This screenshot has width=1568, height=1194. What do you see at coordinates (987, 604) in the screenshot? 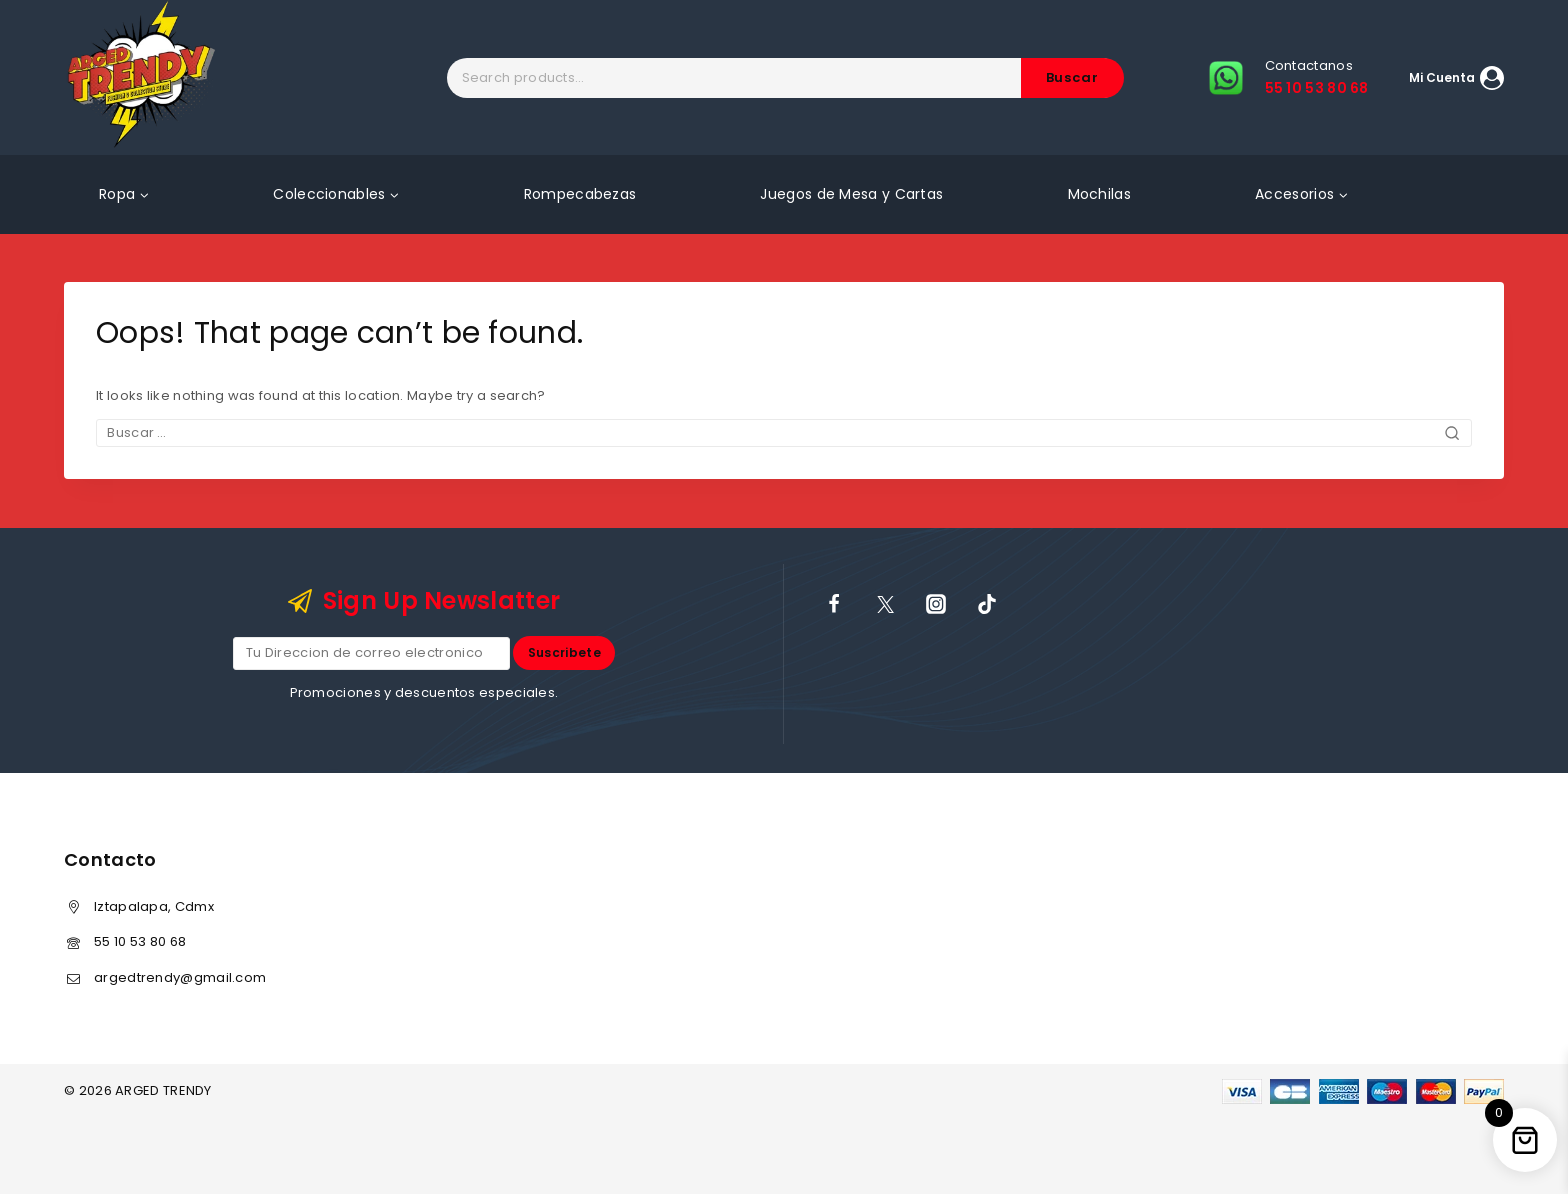
I see `[TikTok]` at bounding box center [987, 604].